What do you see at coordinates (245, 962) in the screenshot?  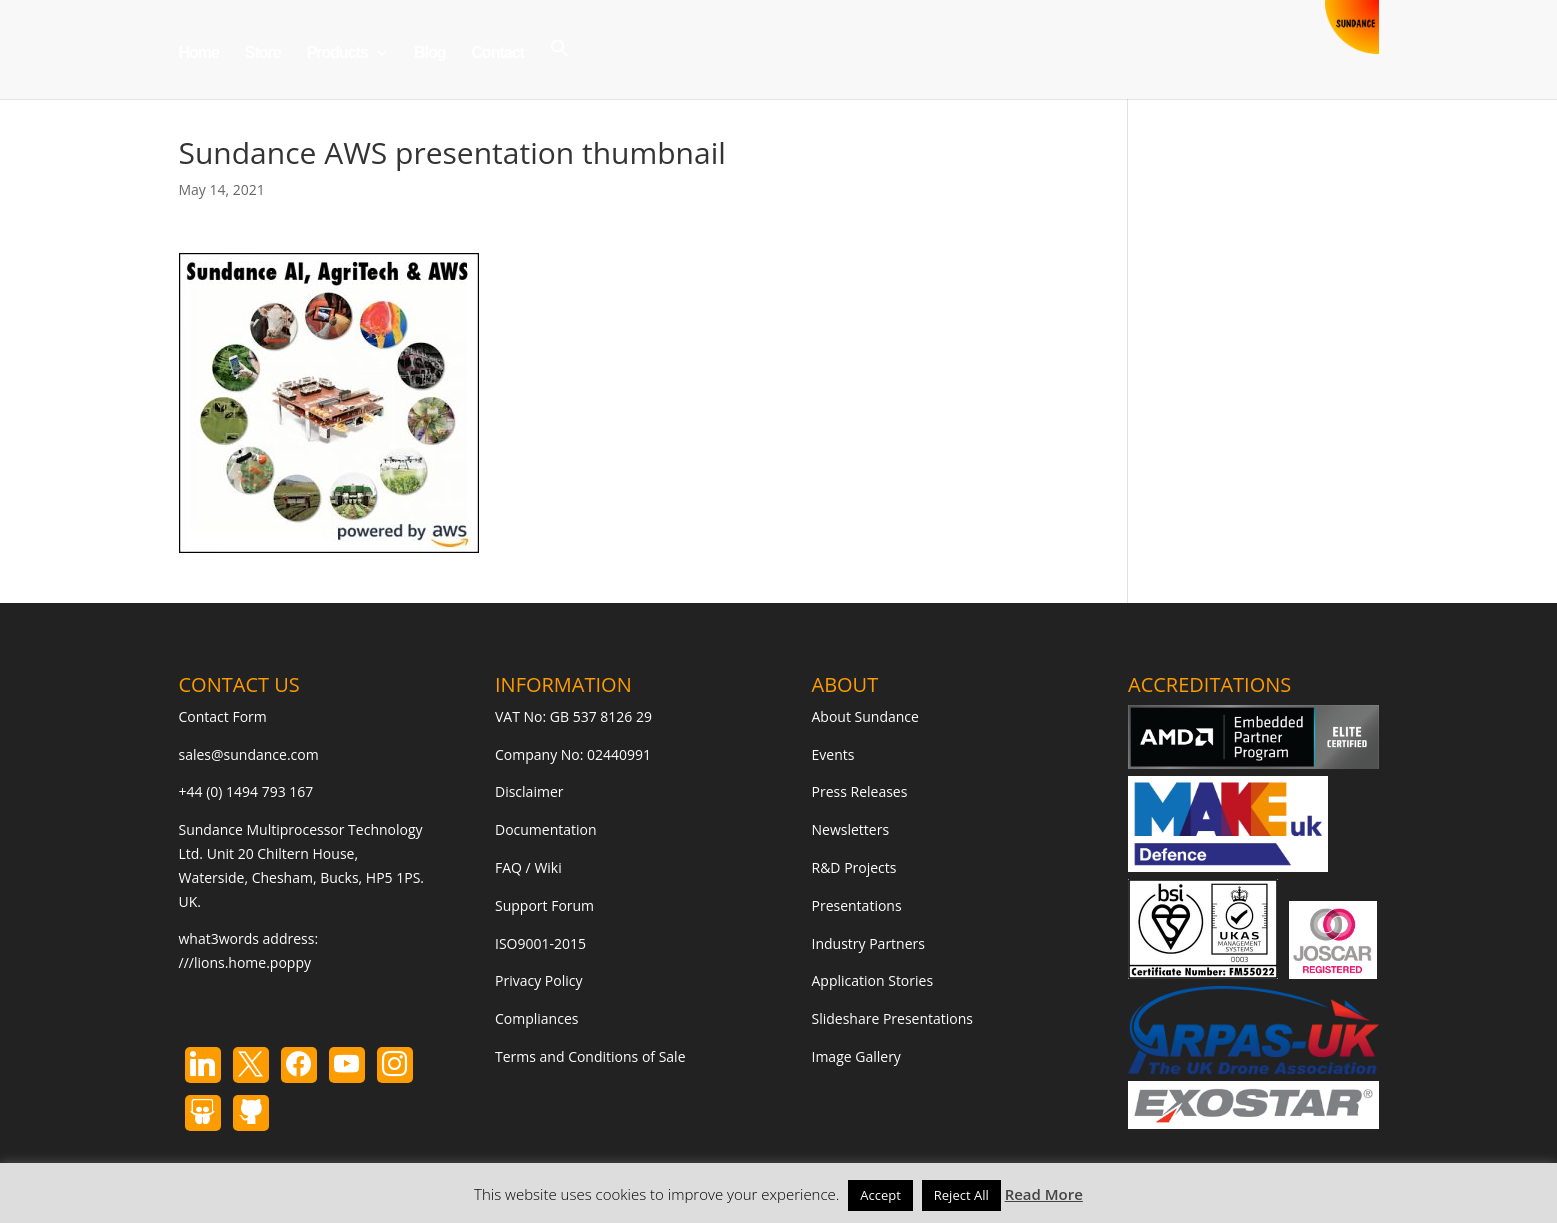 I see `///lions.home.poppy` at bounding box center [245, 962].